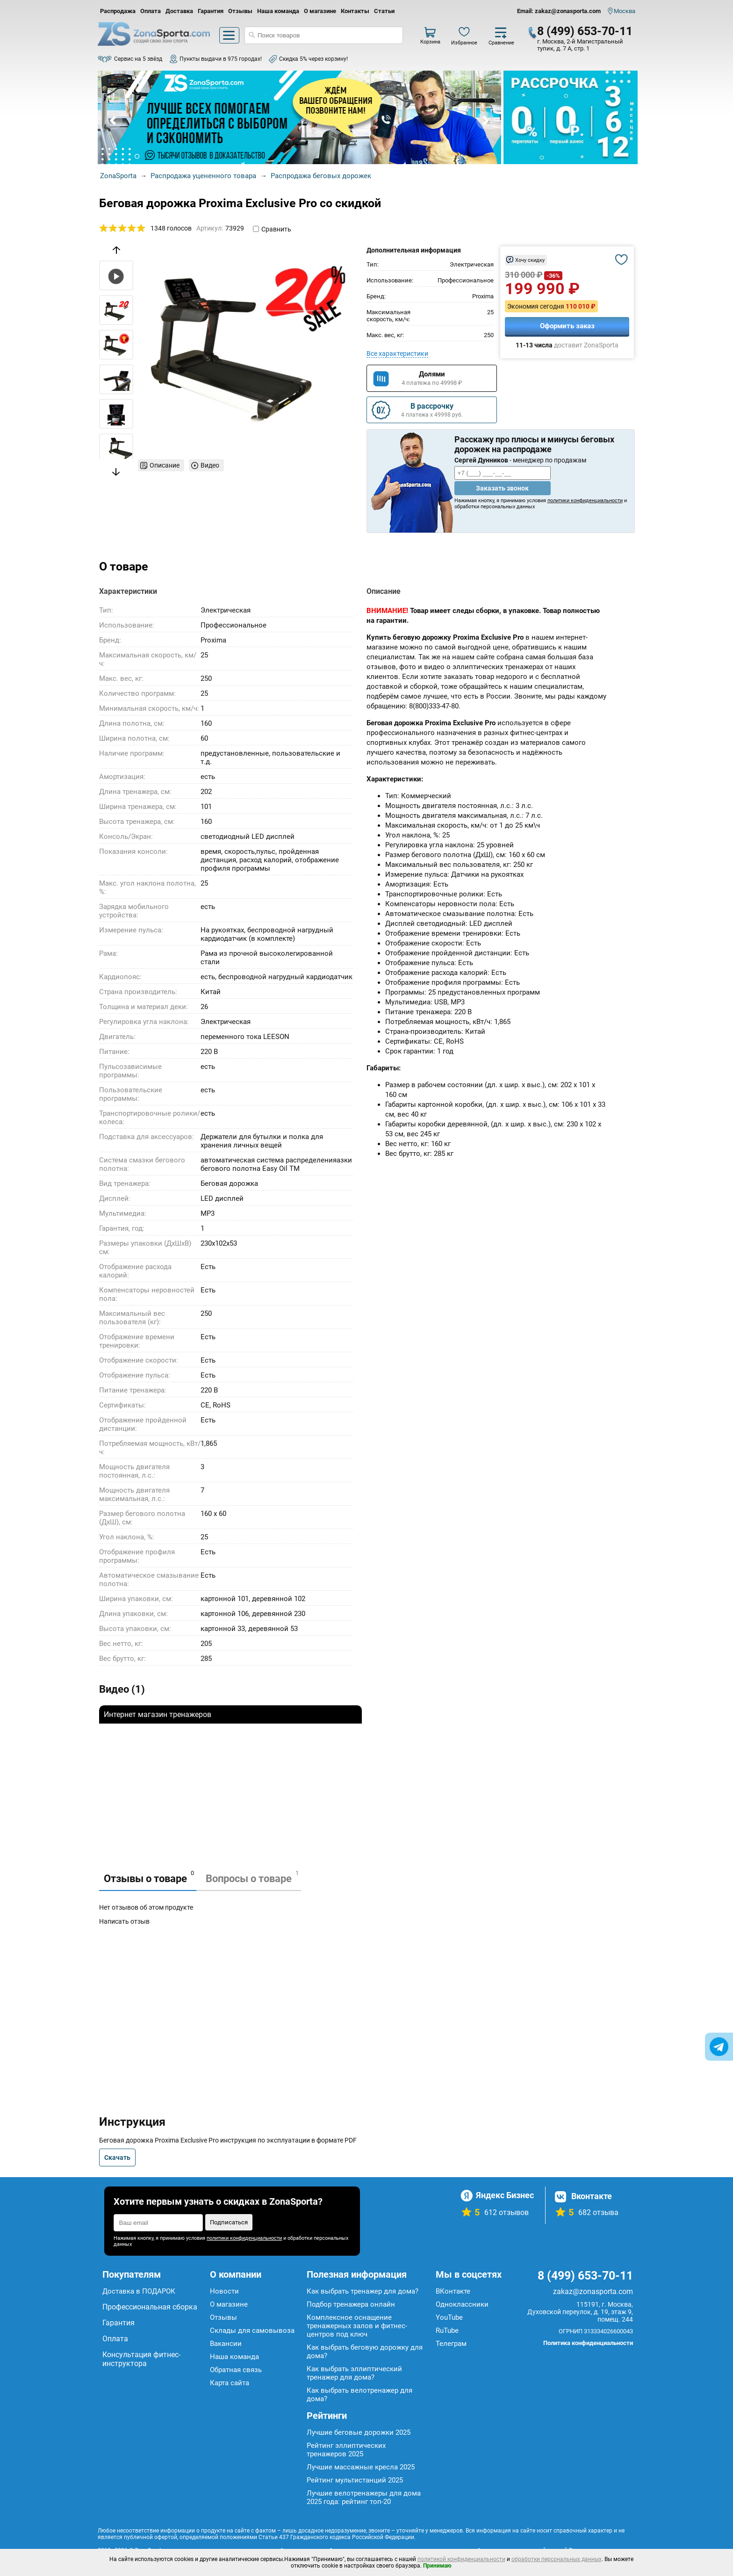 Image resolution: width=733 pixels, height=2576 pixels. What do you see at coordinates (141, 2359) in the screenshot?
I see `Консультация фитнес-инструктора` at bounding box center [141, 2359].